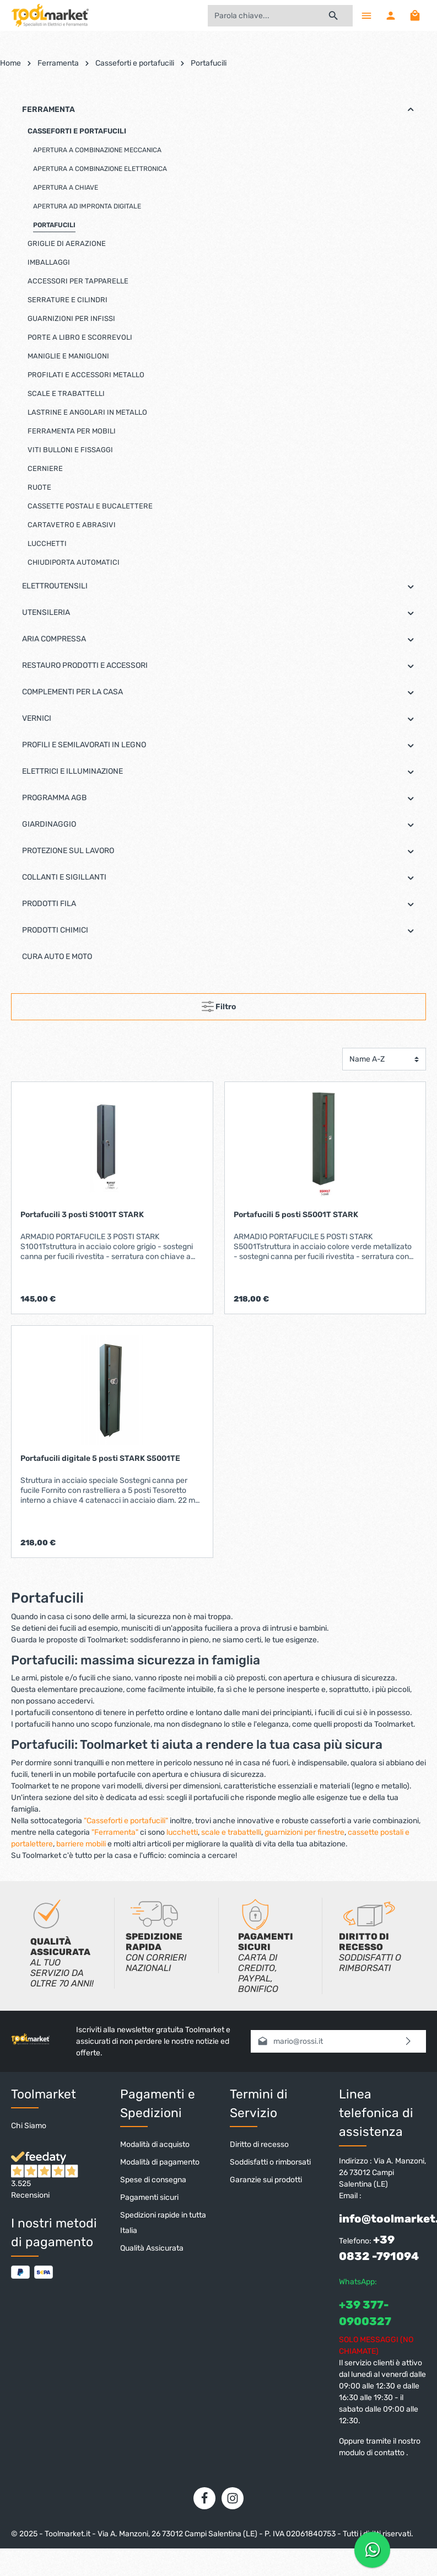  I want to click on scale e trabattelli, so click(231, 1832).